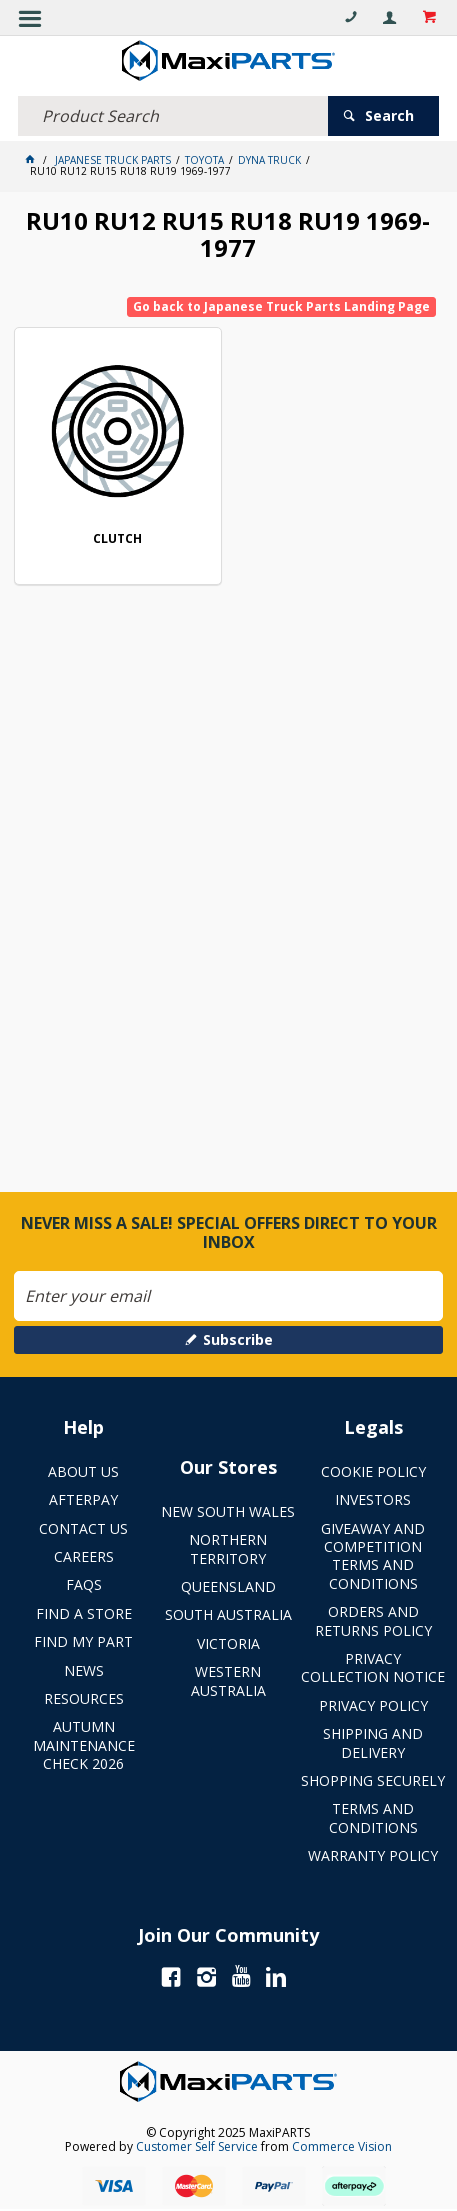 This screenshot has width=457, height=2211. What do you see at coordinates (342, 2146) in the screenshot?
I see `Commerce Vision` at bounding box center [342, 2146].